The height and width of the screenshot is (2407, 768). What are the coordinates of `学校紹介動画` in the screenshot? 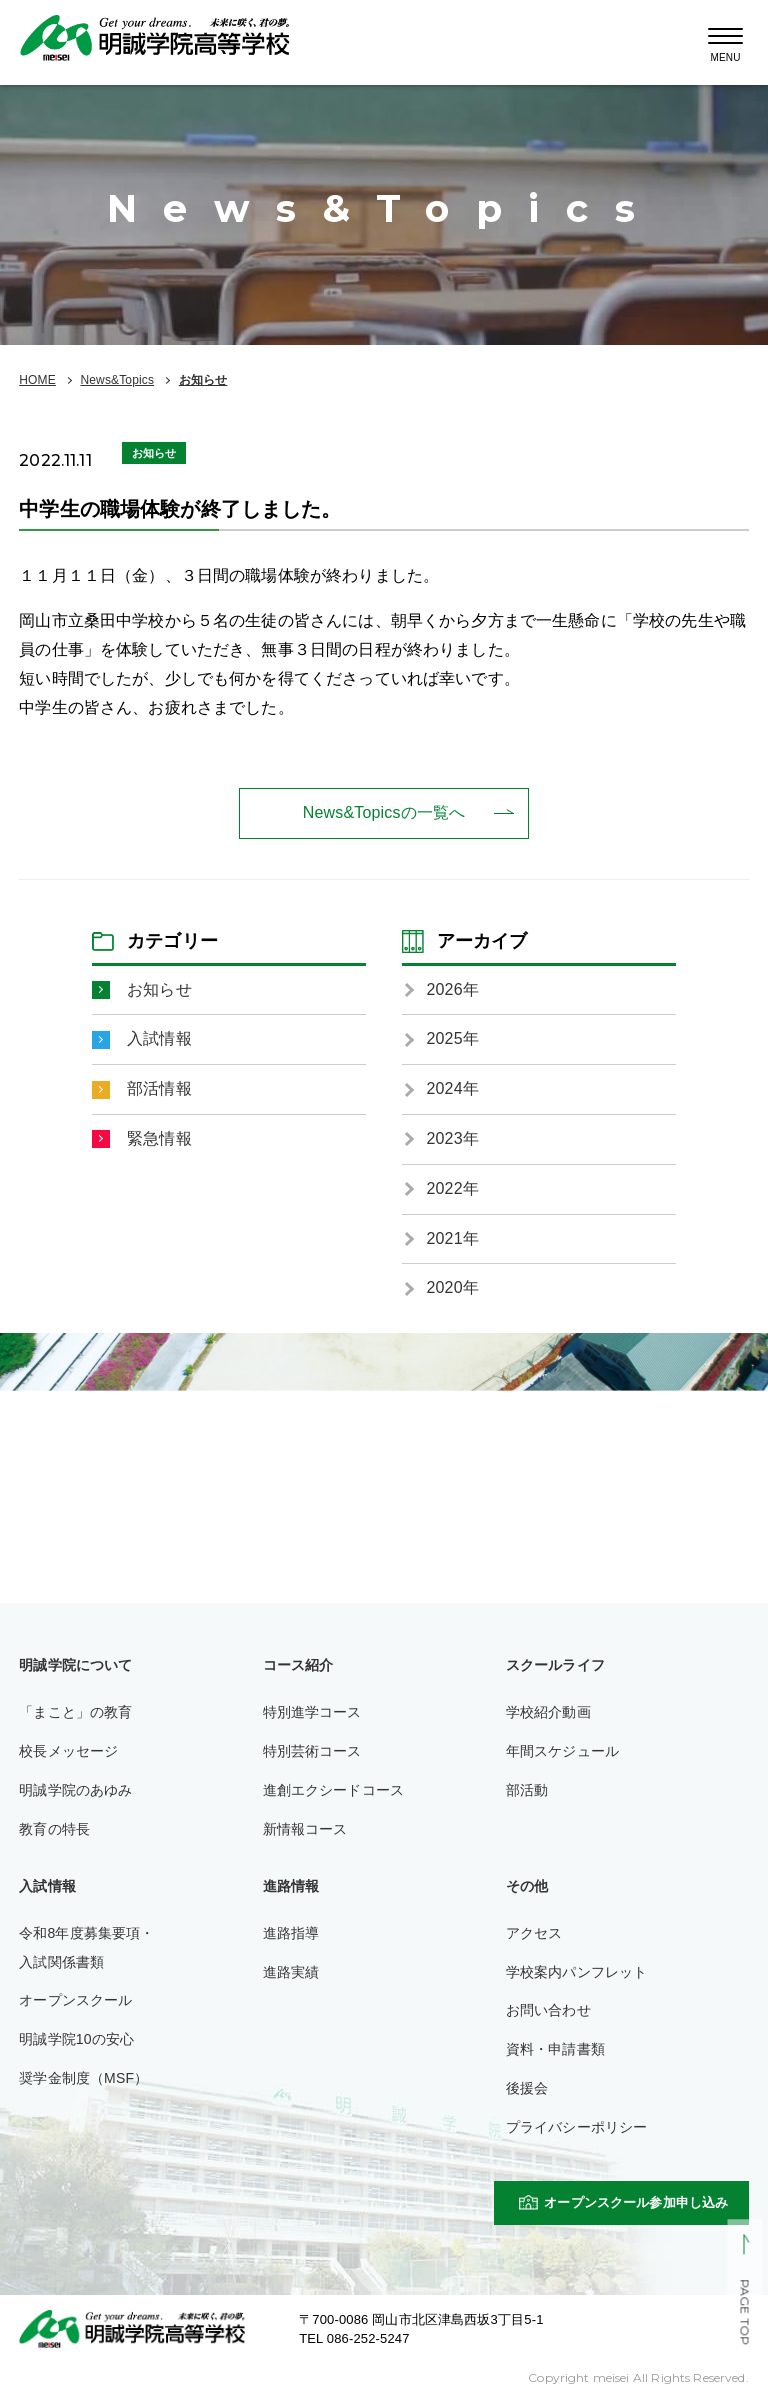 It's located at (548, 1712).